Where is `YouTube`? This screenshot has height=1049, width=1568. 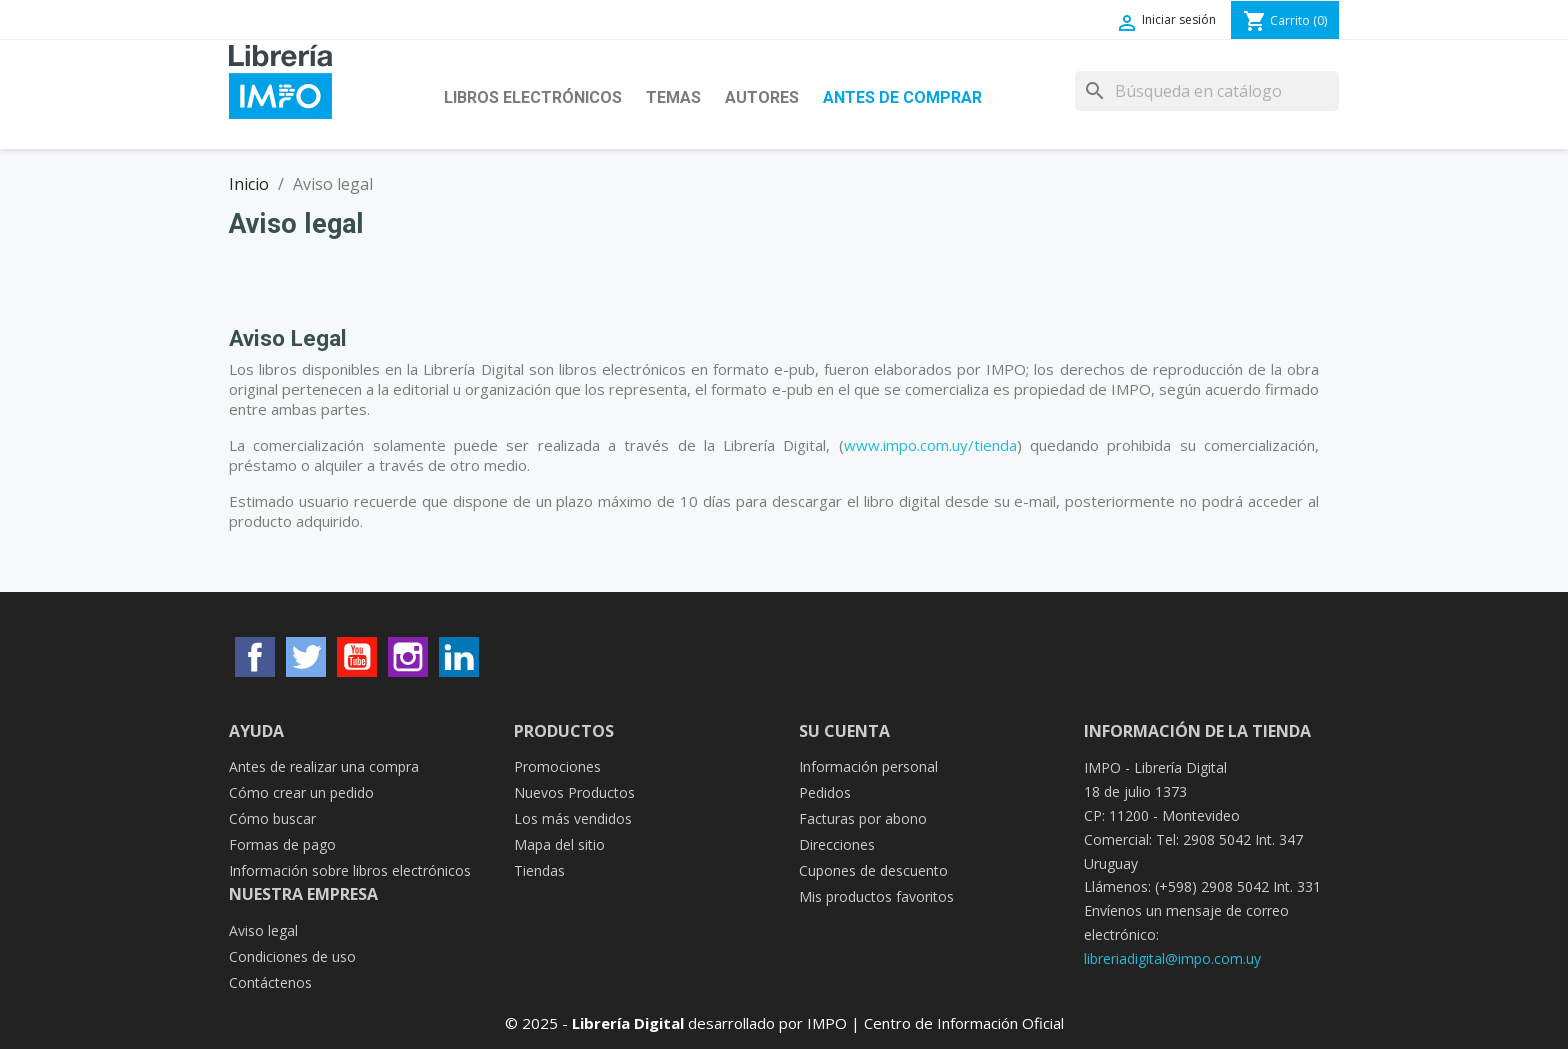 YouTube is located at coordinates (357, 657).